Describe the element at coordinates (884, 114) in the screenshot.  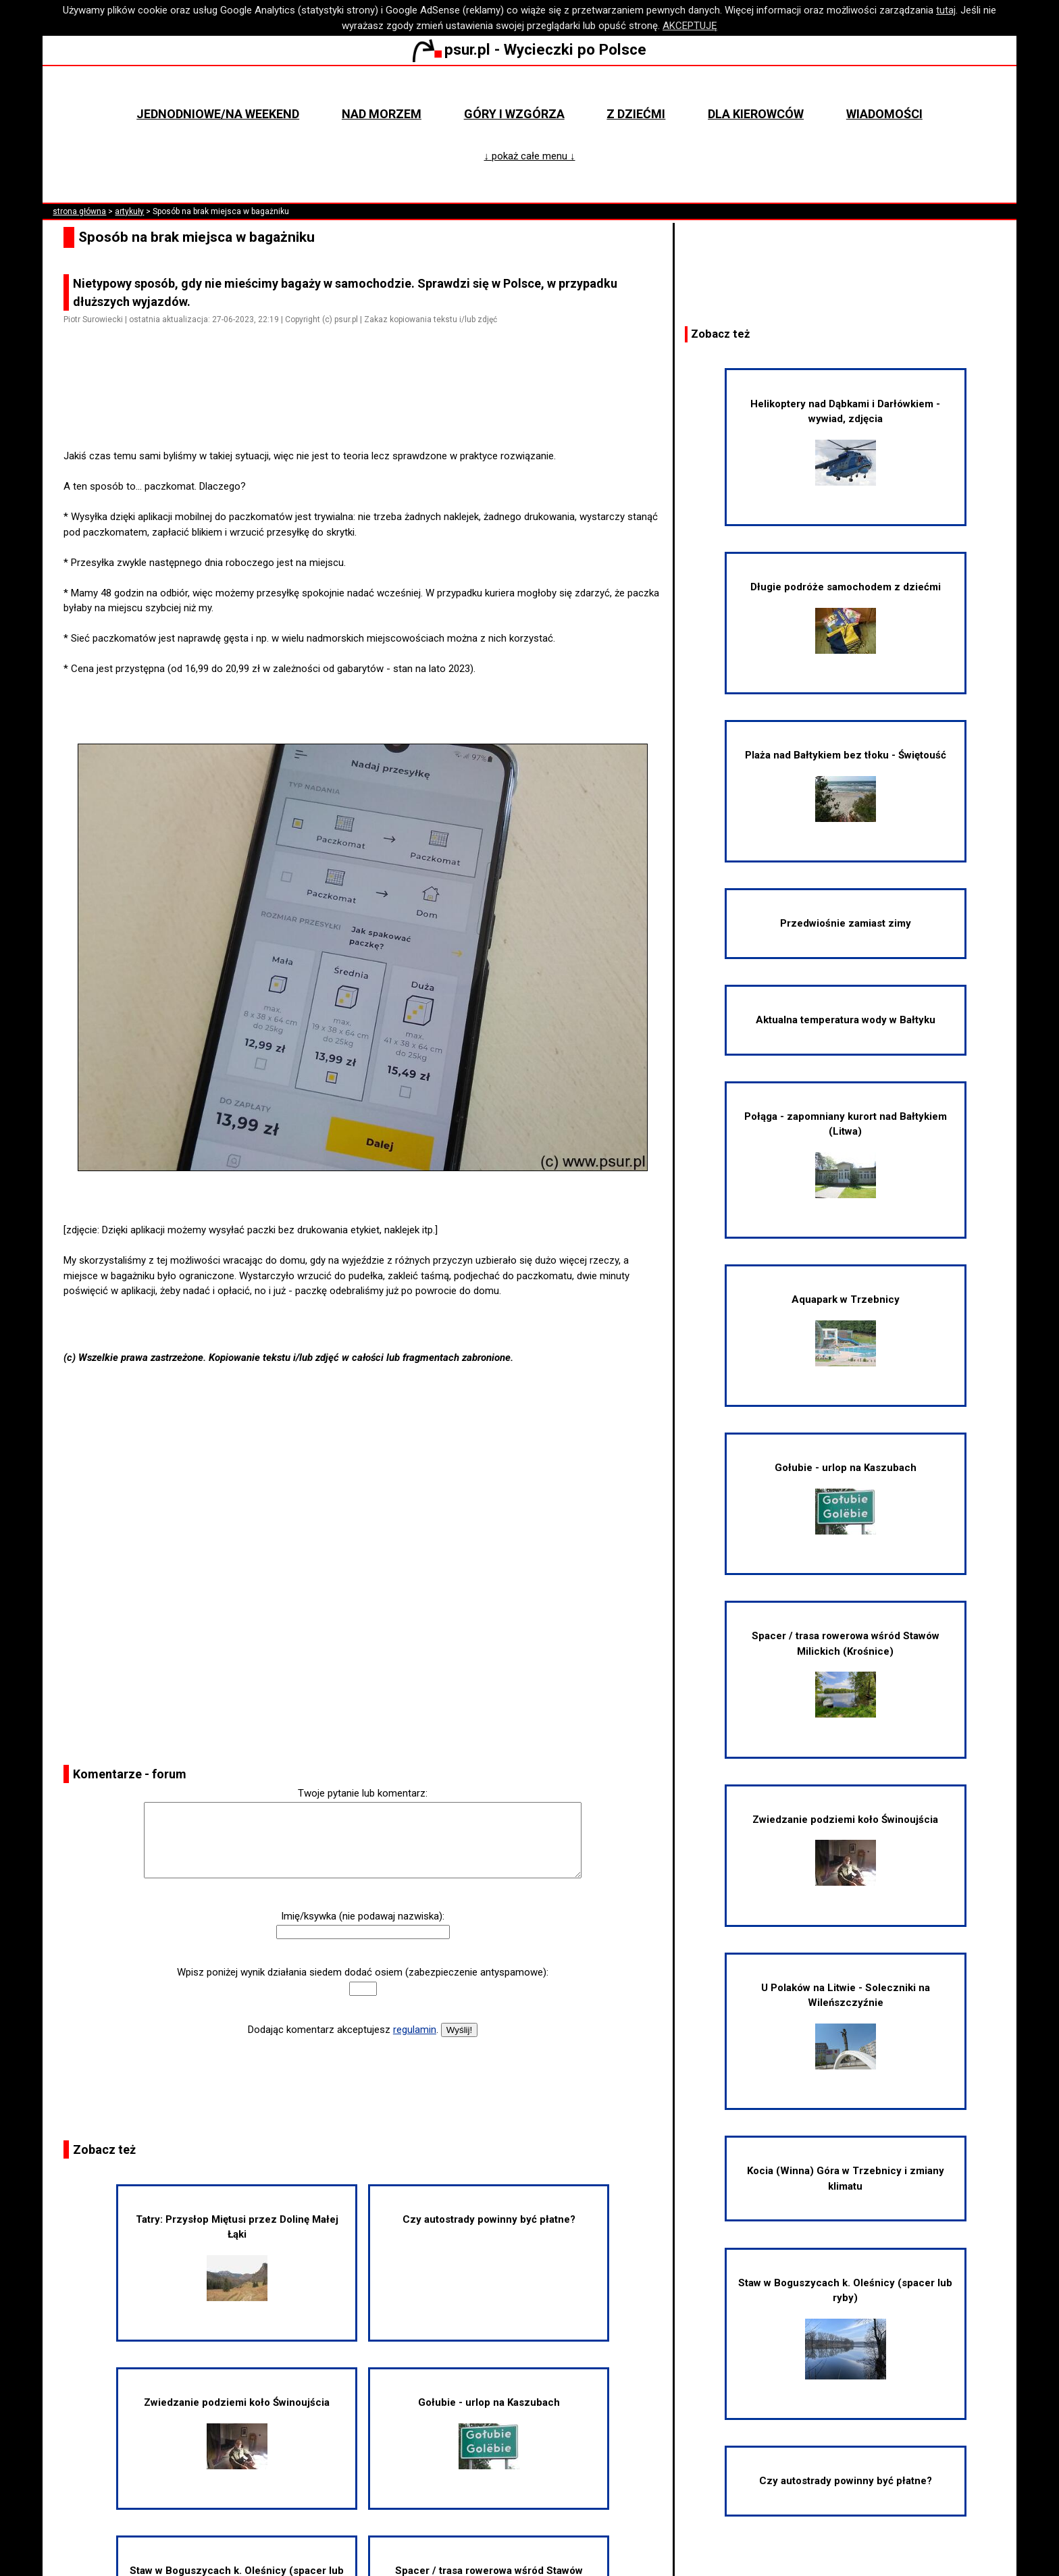
I see `Wiadomości` at that location.